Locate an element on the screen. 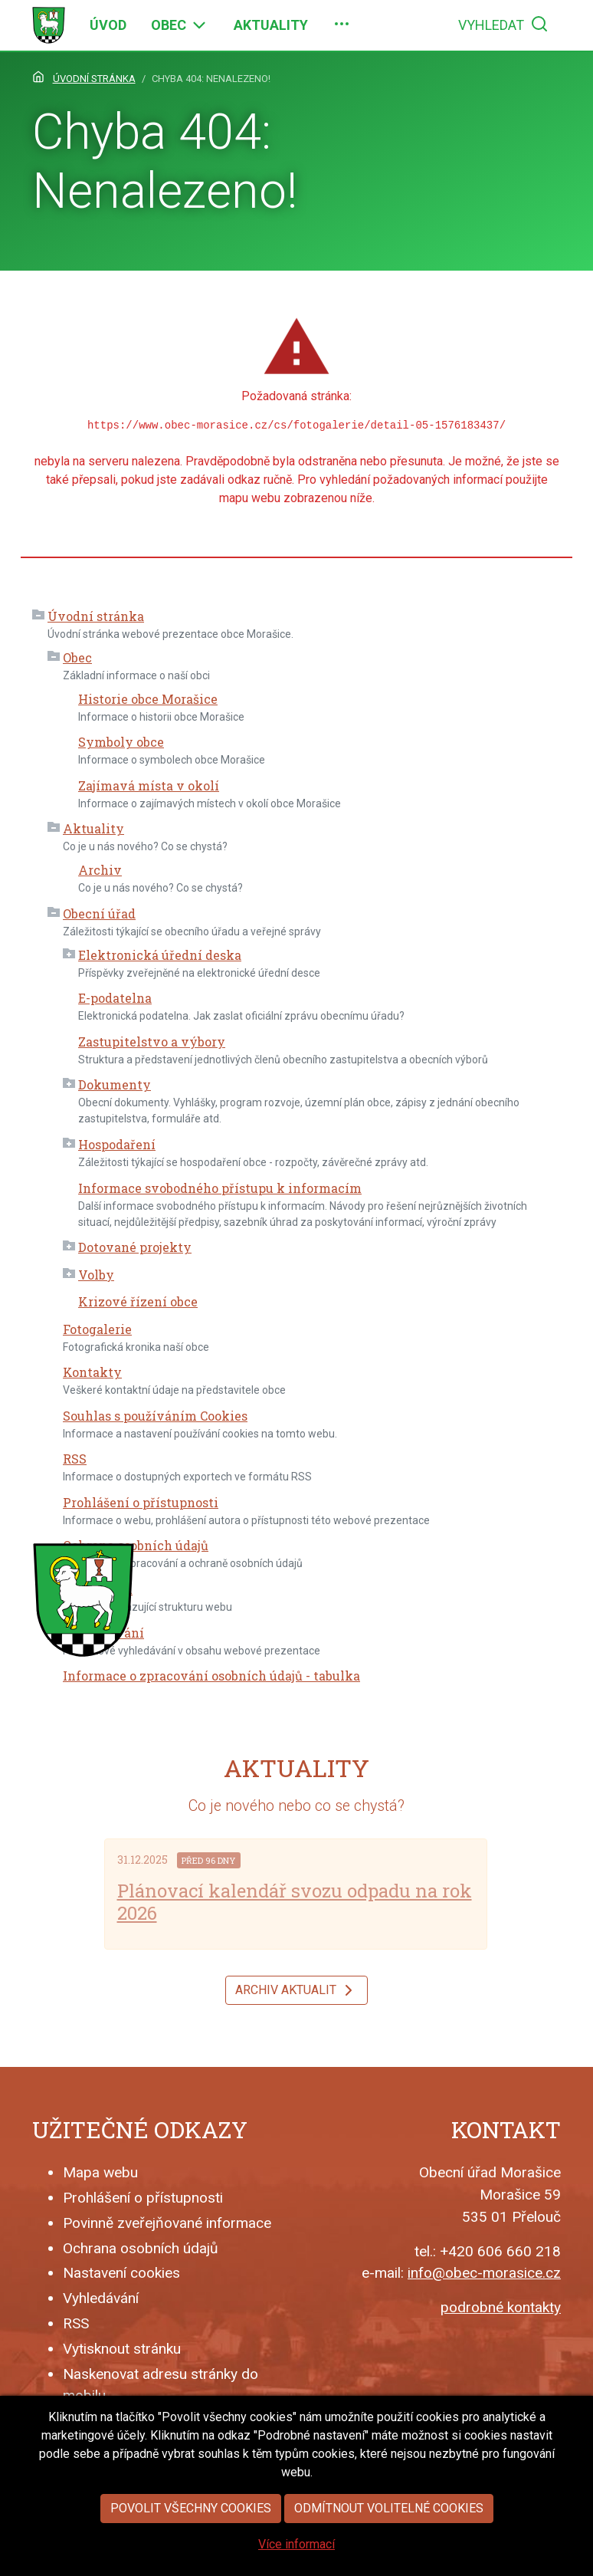 This screenshot has height=2576, width=593. Úvodní stránka is located at coordinates (96, 616).